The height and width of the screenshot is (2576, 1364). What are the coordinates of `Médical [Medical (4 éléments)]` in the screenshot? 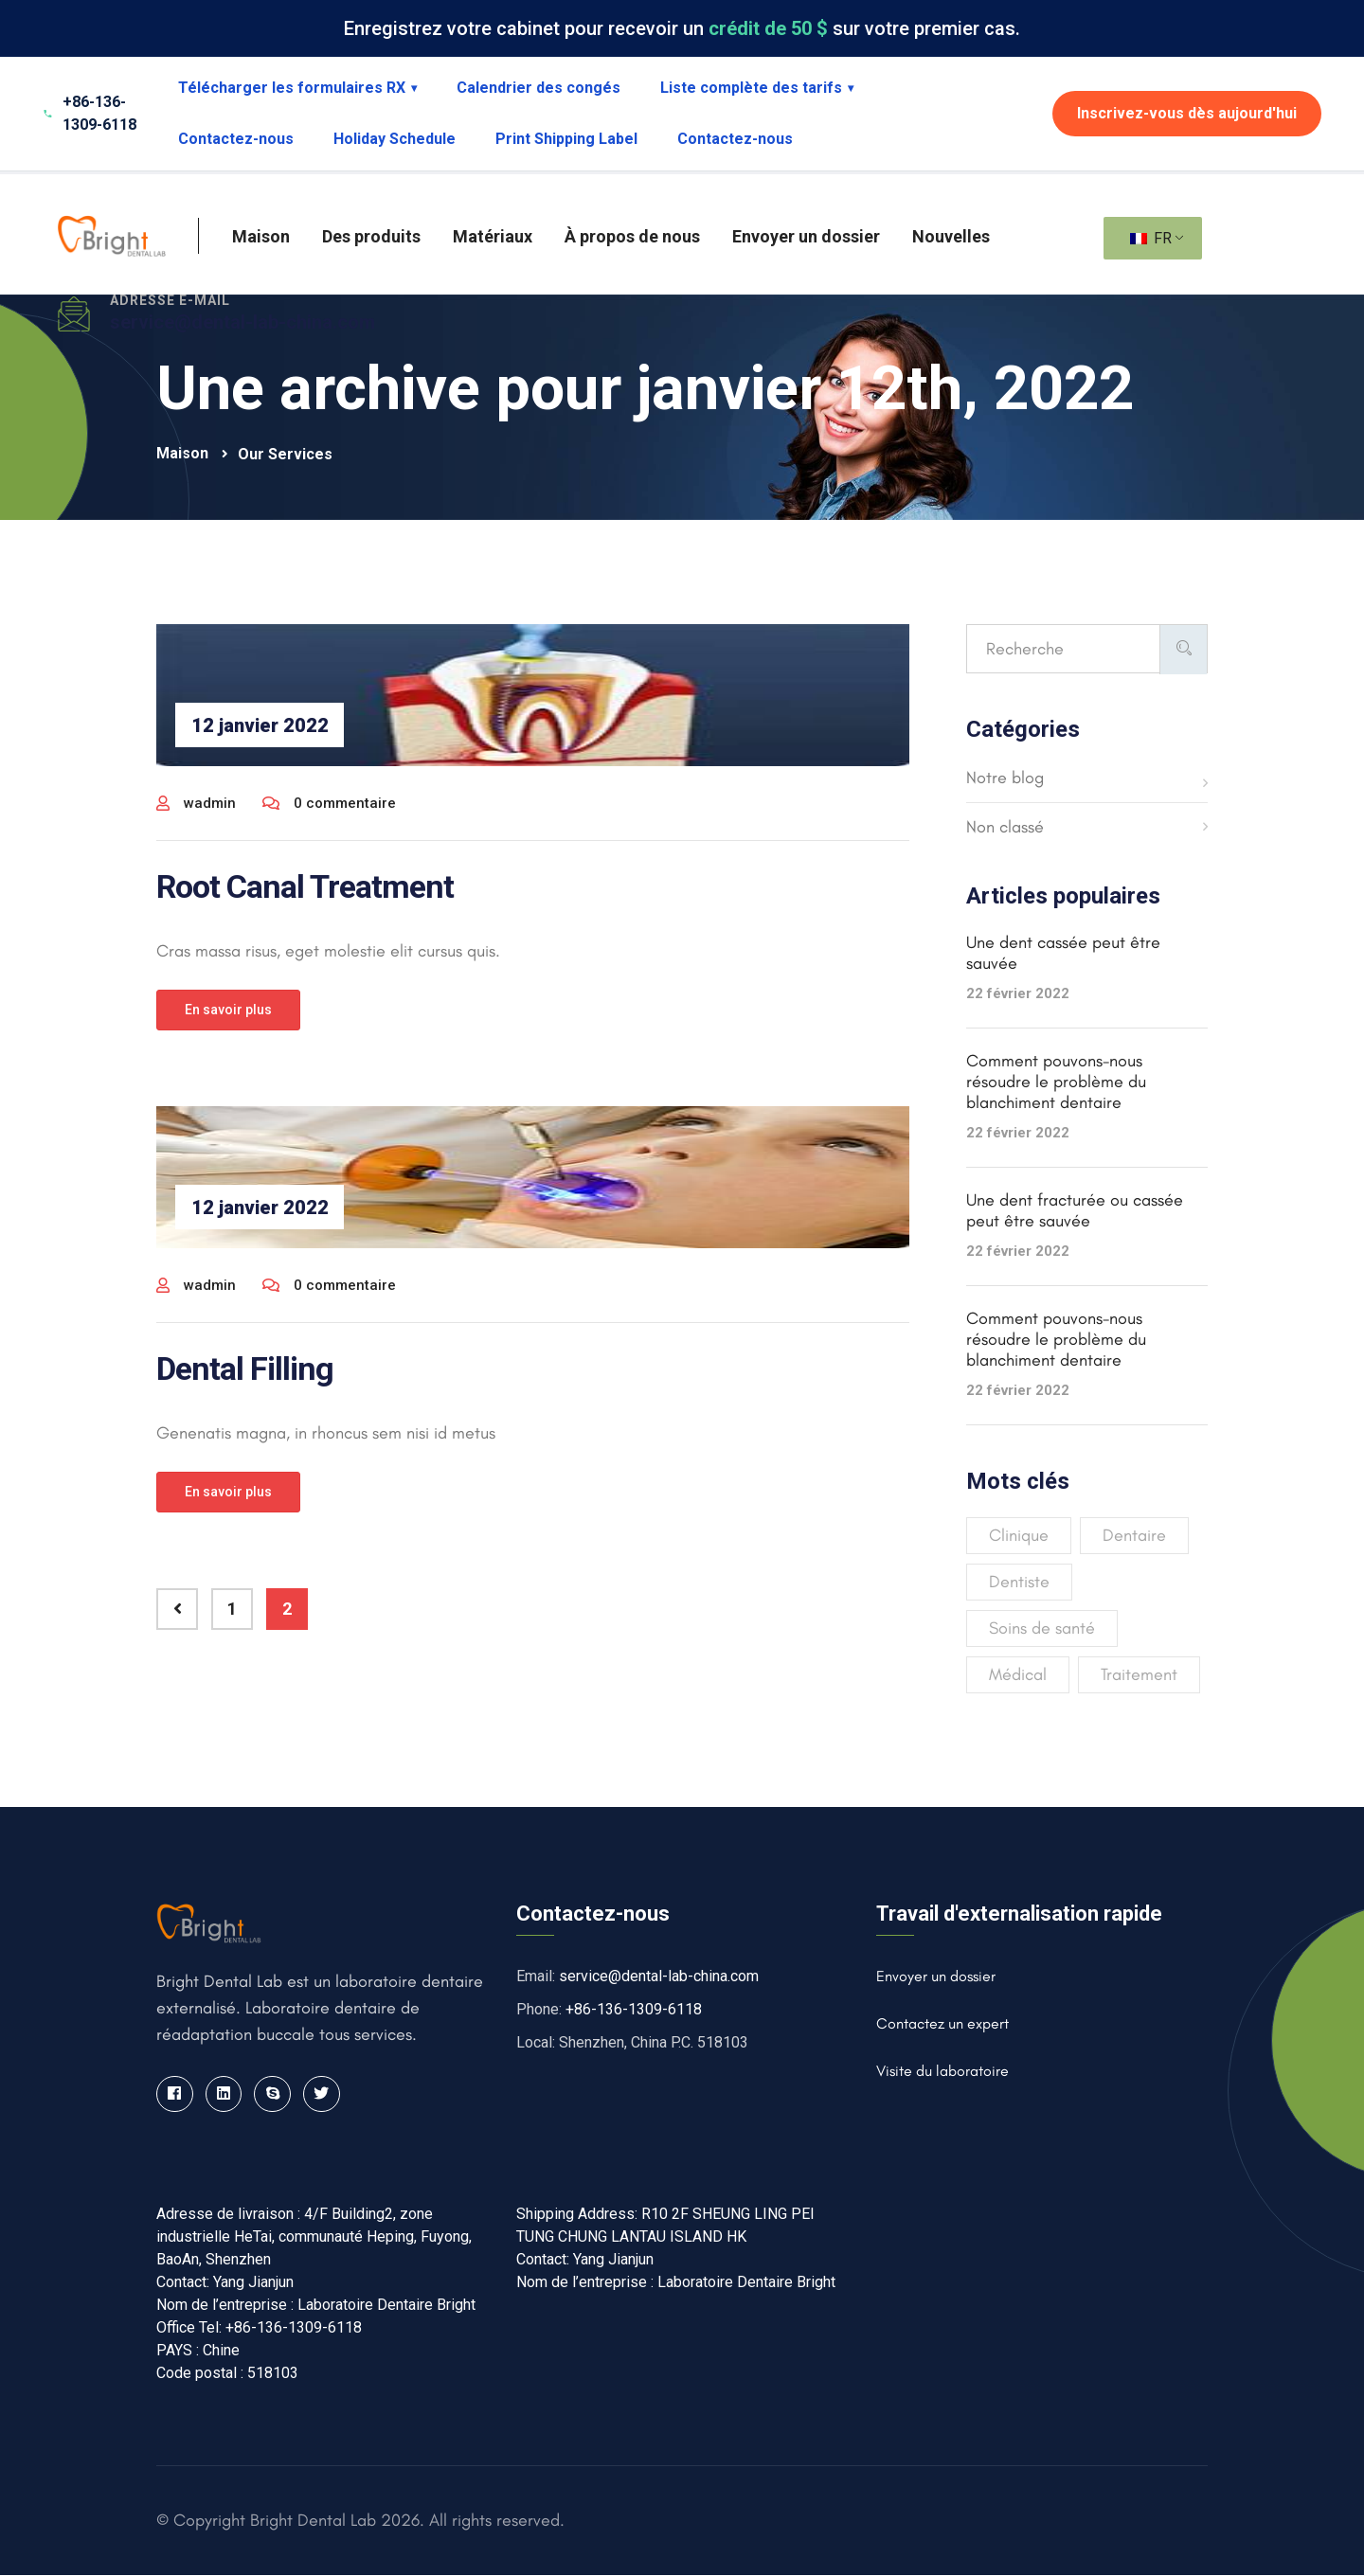 It's located at (1018, 1674).